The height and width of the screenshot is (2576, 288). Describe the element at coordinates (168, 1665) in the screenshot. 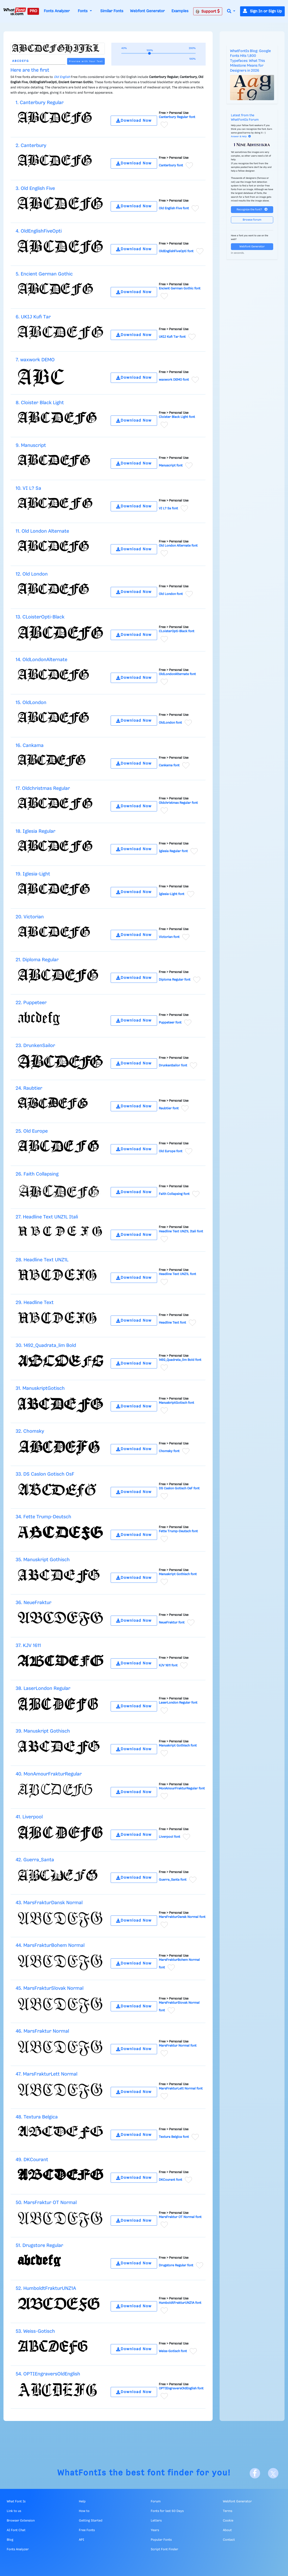

I see `KJV 1611 font` at that location.